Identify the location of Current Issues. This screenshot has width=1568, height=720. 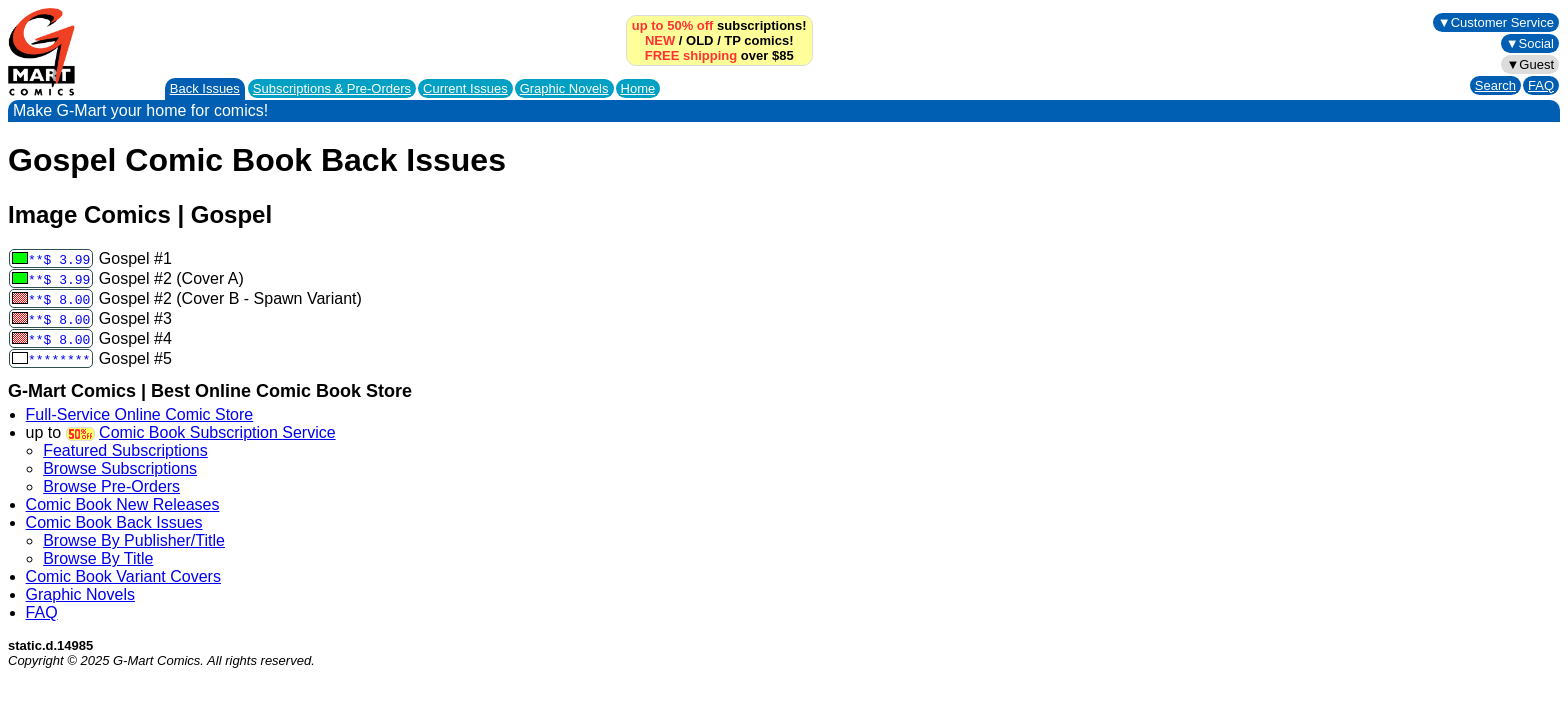
(465, 88).